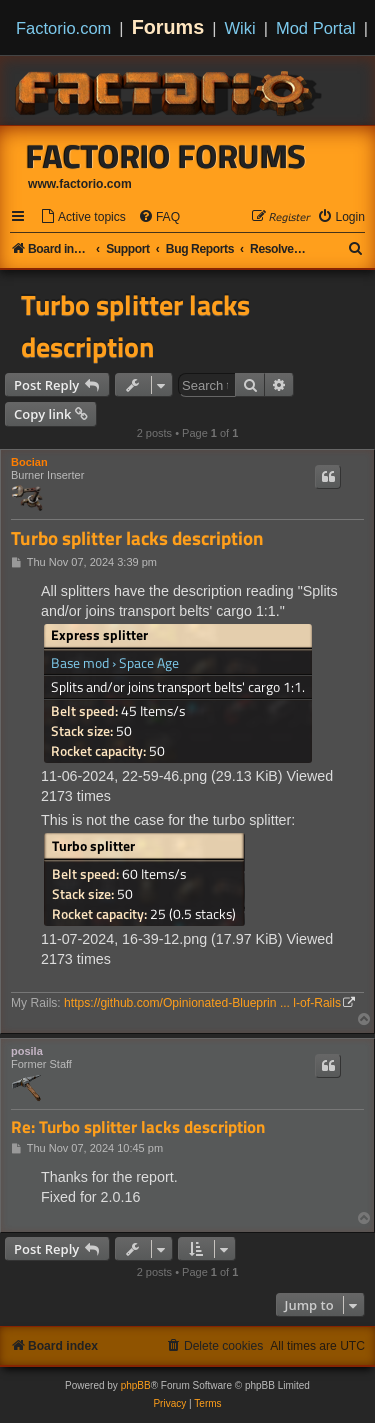  Describe the element at coordinates (316, 28) in the screenshot. I see `Mod Portal` at that location.